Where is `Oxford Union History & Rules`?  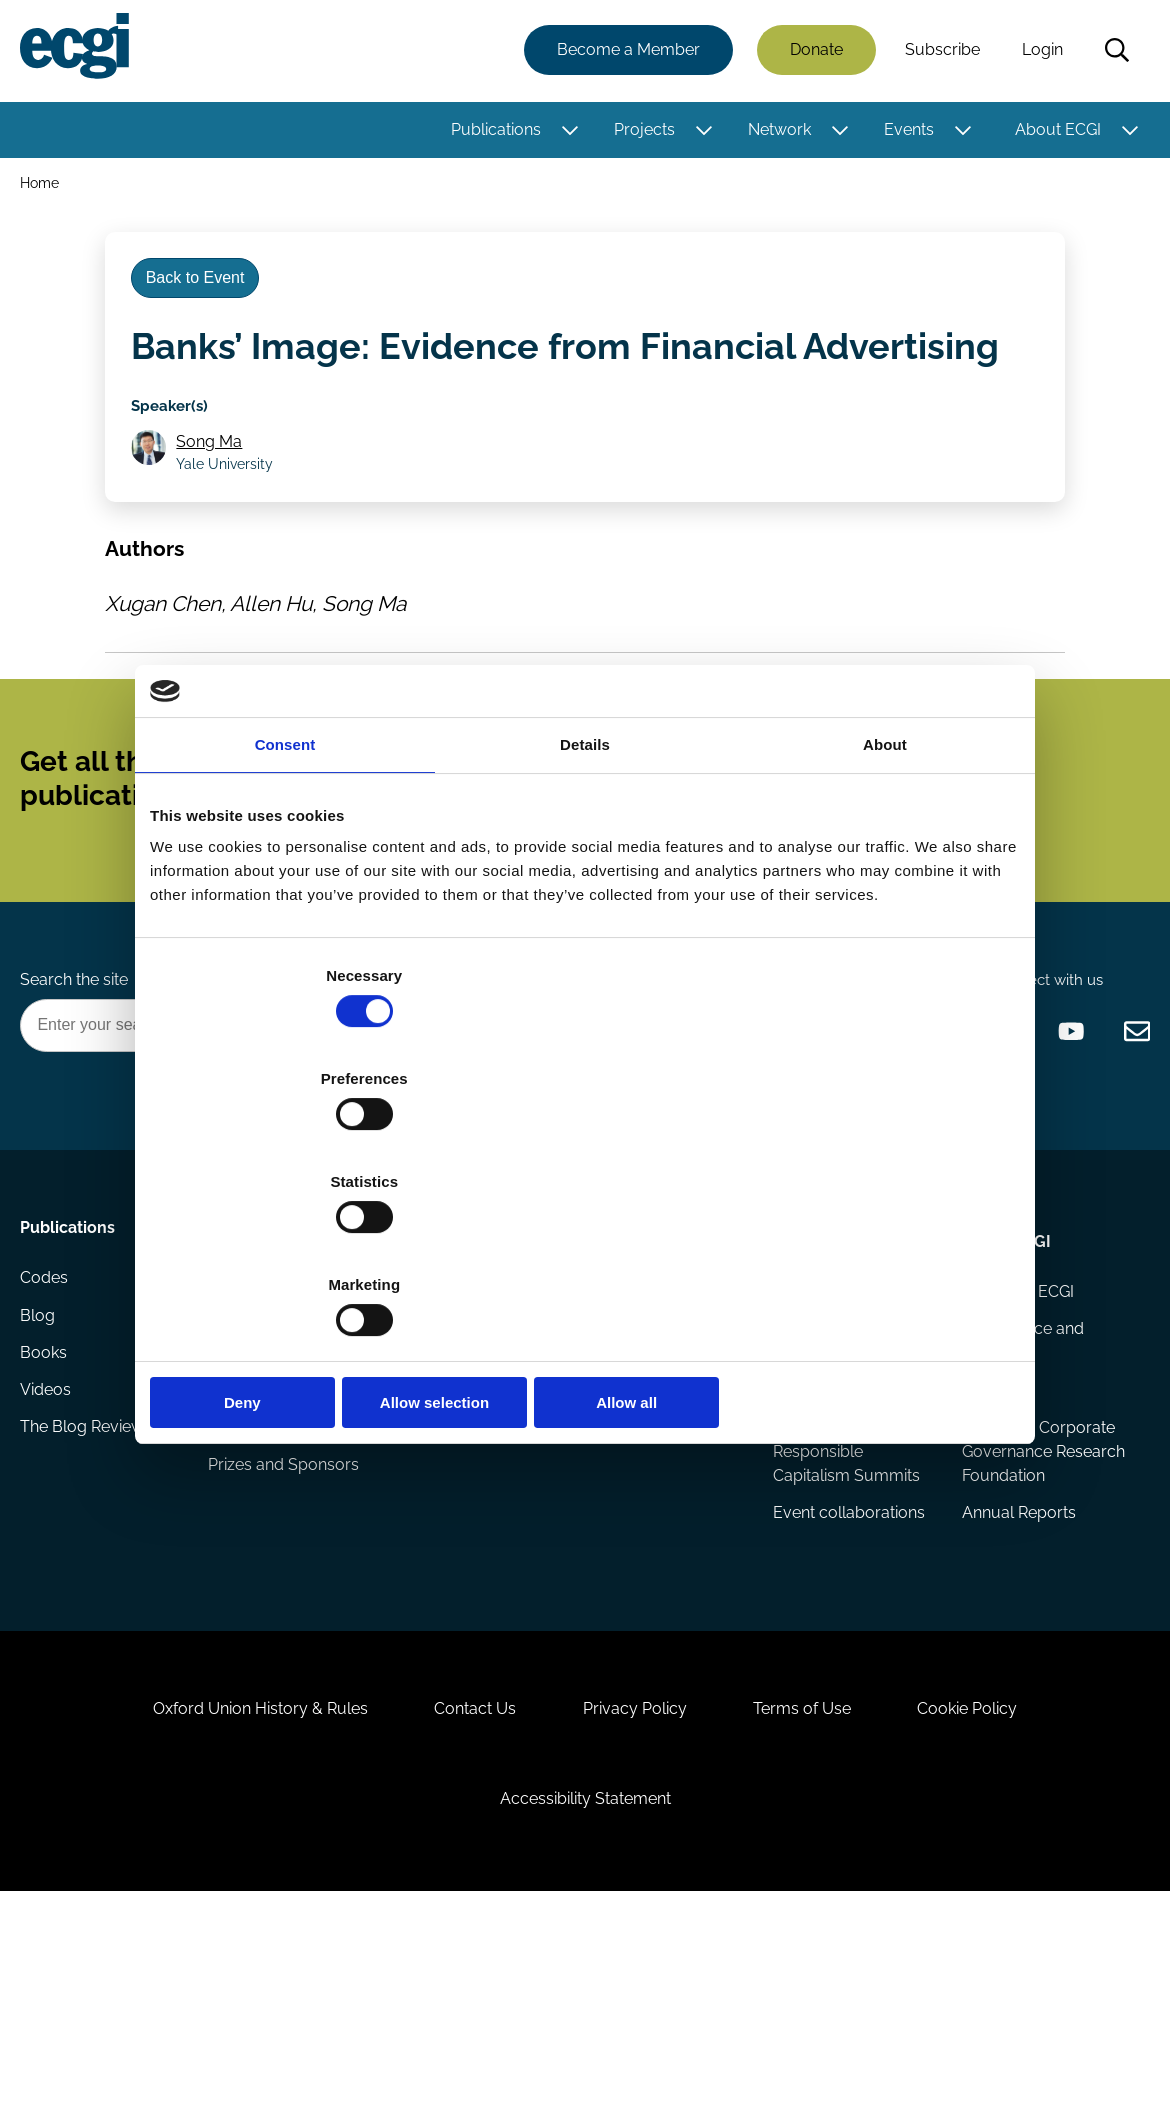 Oxford Union History & Rules is located at coordinates (233, 1896).